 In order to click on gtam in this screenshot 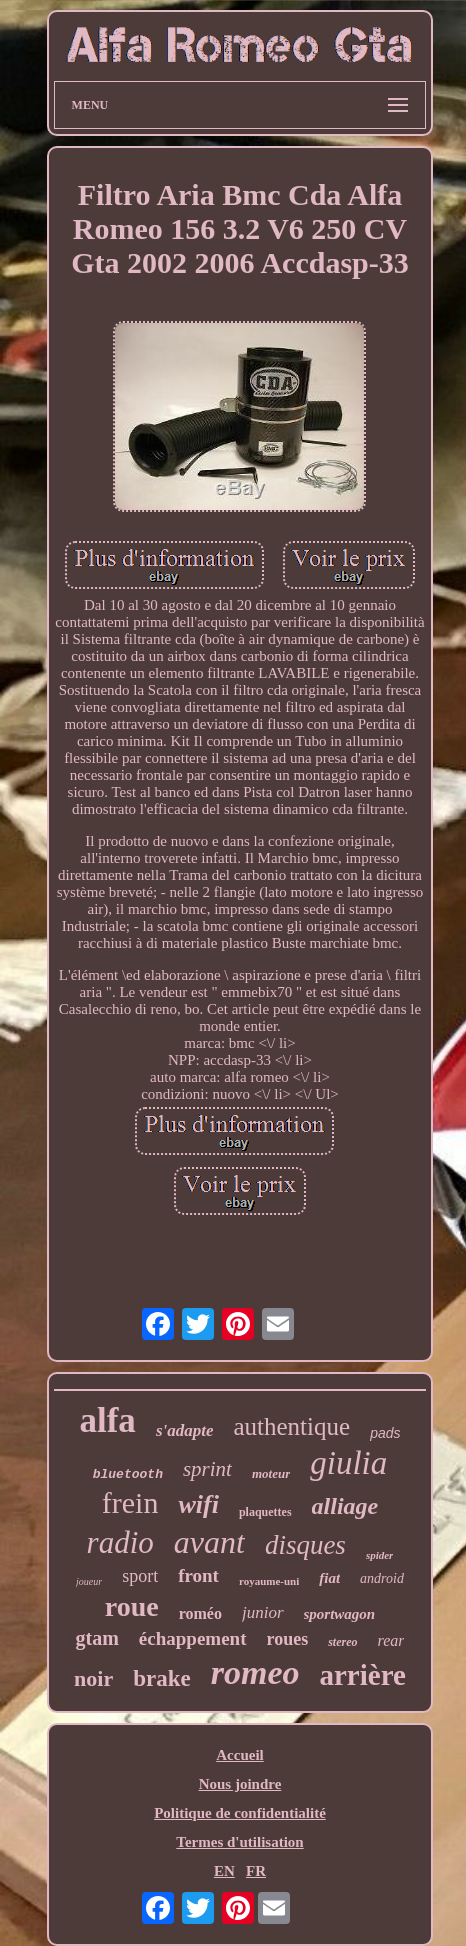, I will do `click(97, 1638)`.